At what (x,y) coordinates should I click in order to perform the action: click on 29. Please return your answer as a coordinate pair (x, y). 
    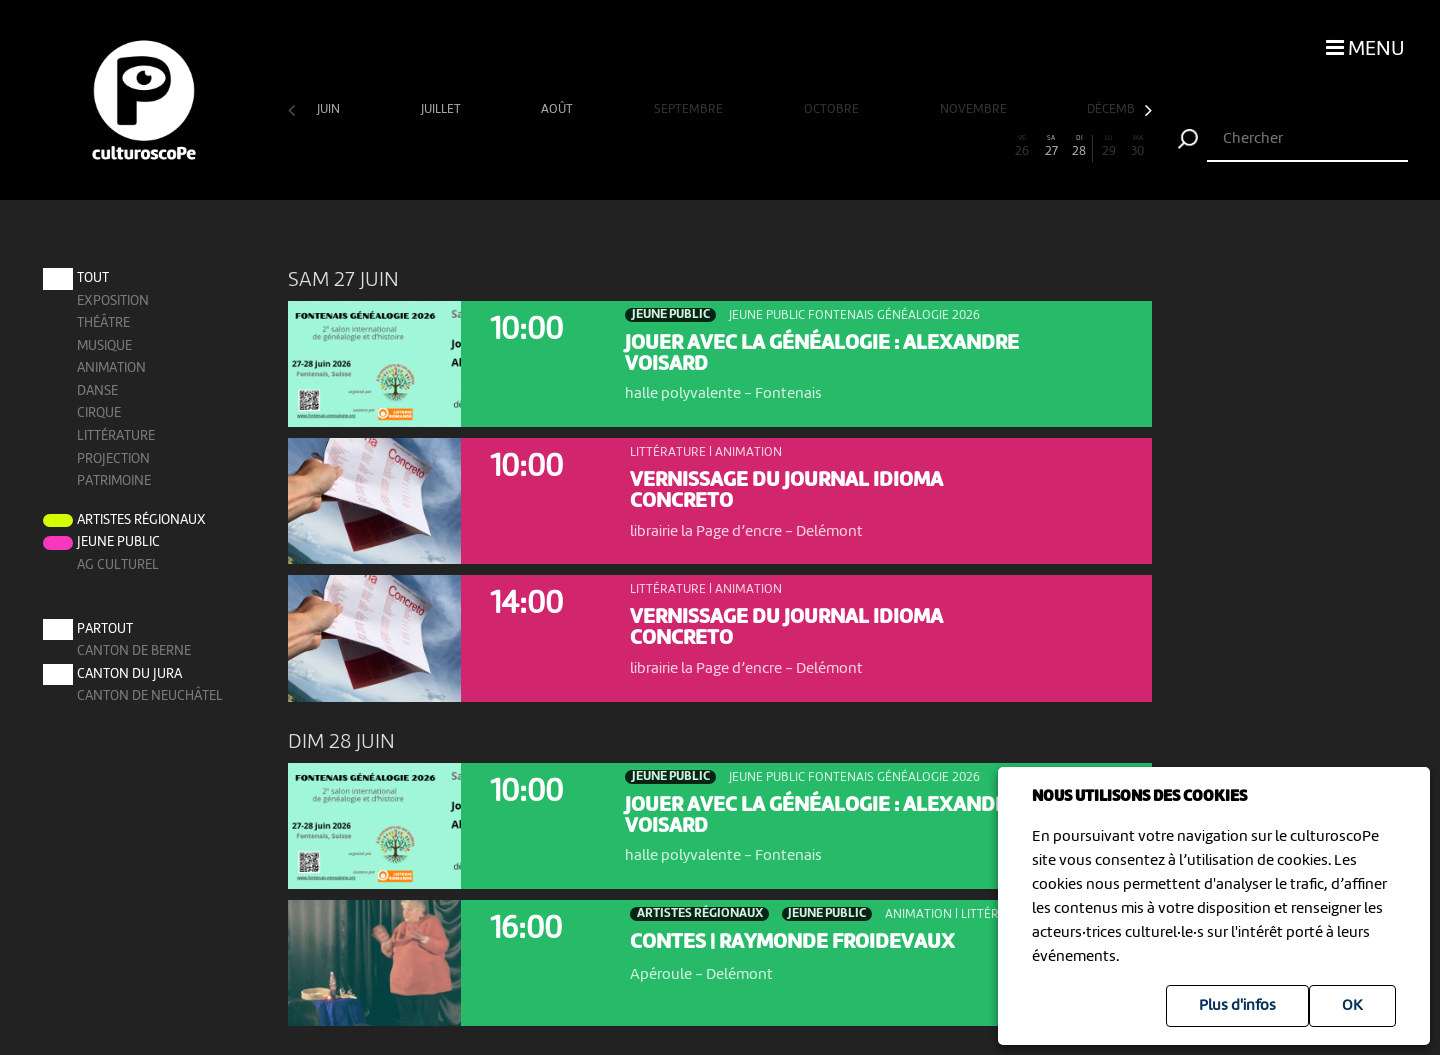
    Looking at the image, I should click on (1109, 146).